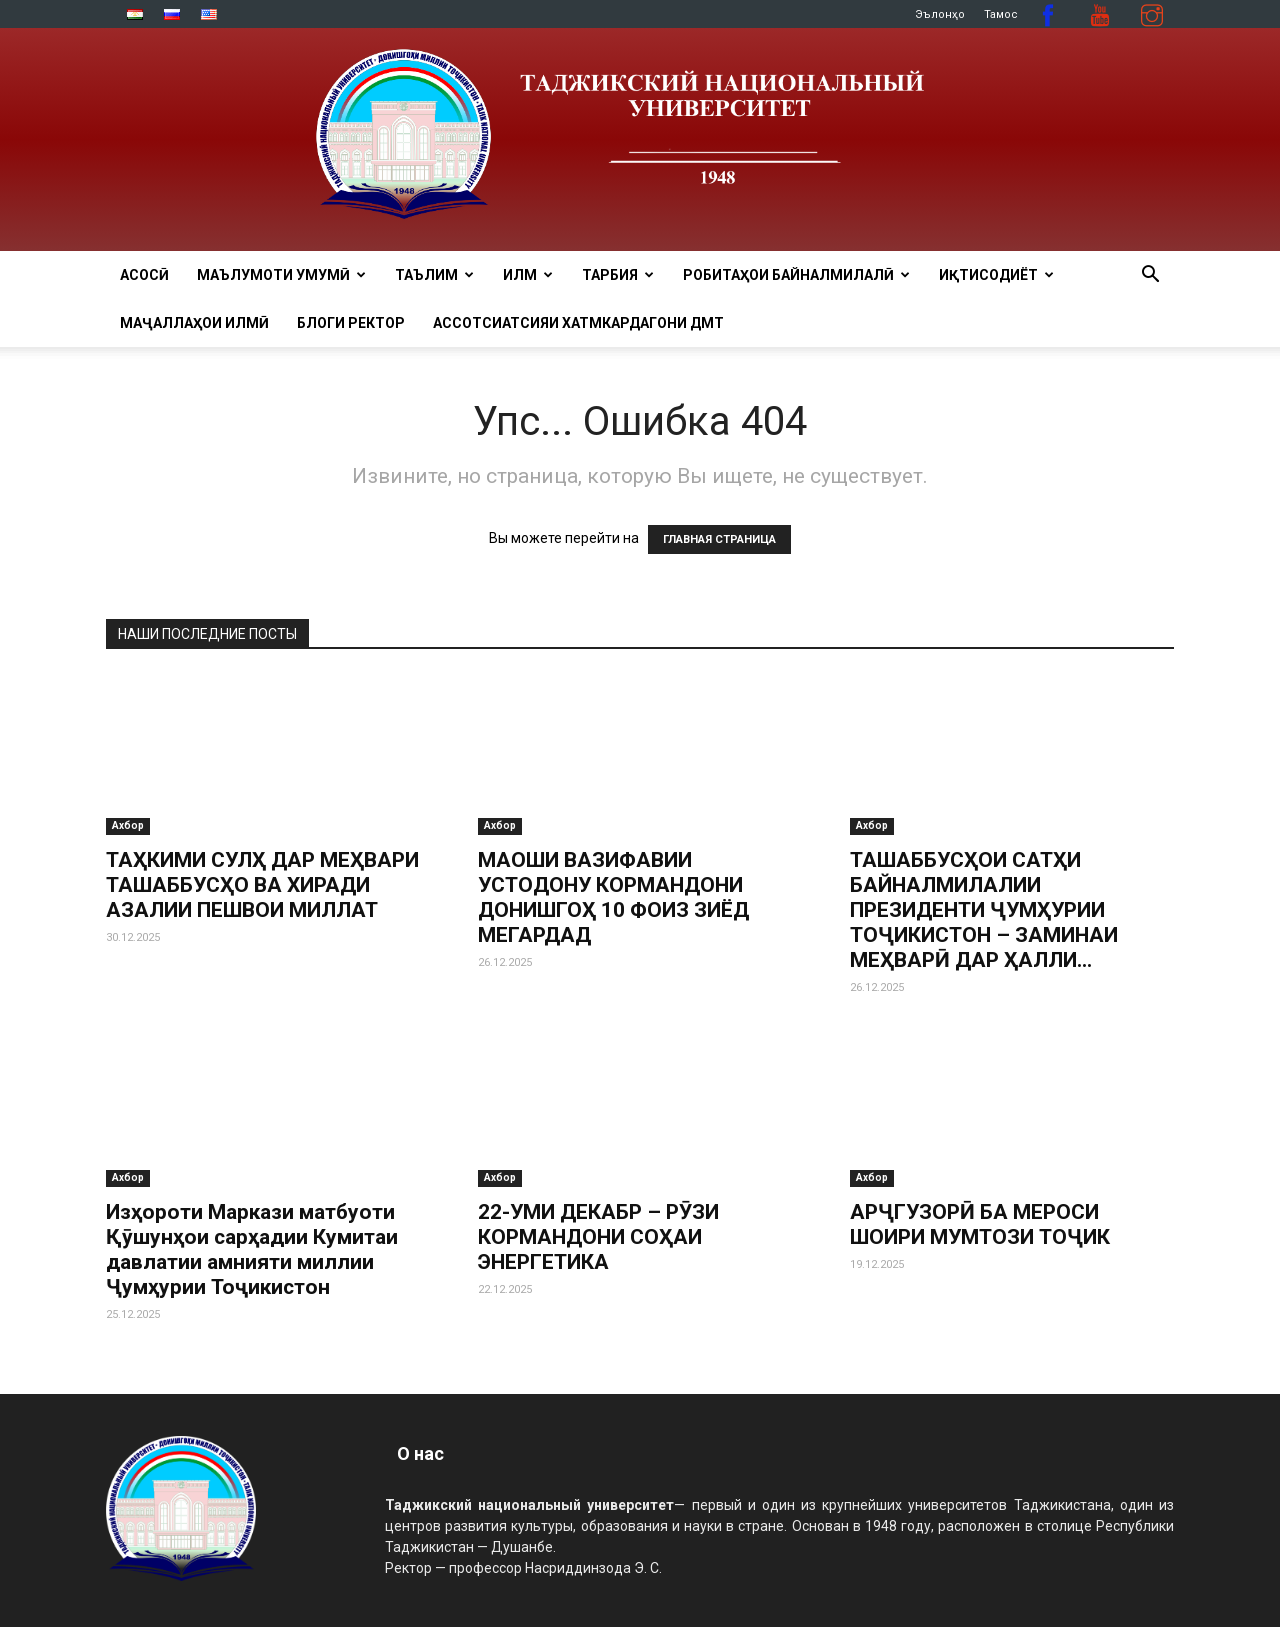  Describe the element at coordinates (578, 323) in the screenshot. I see `Ассотсиатсияи хатмкардагони ДМТ` at that location.